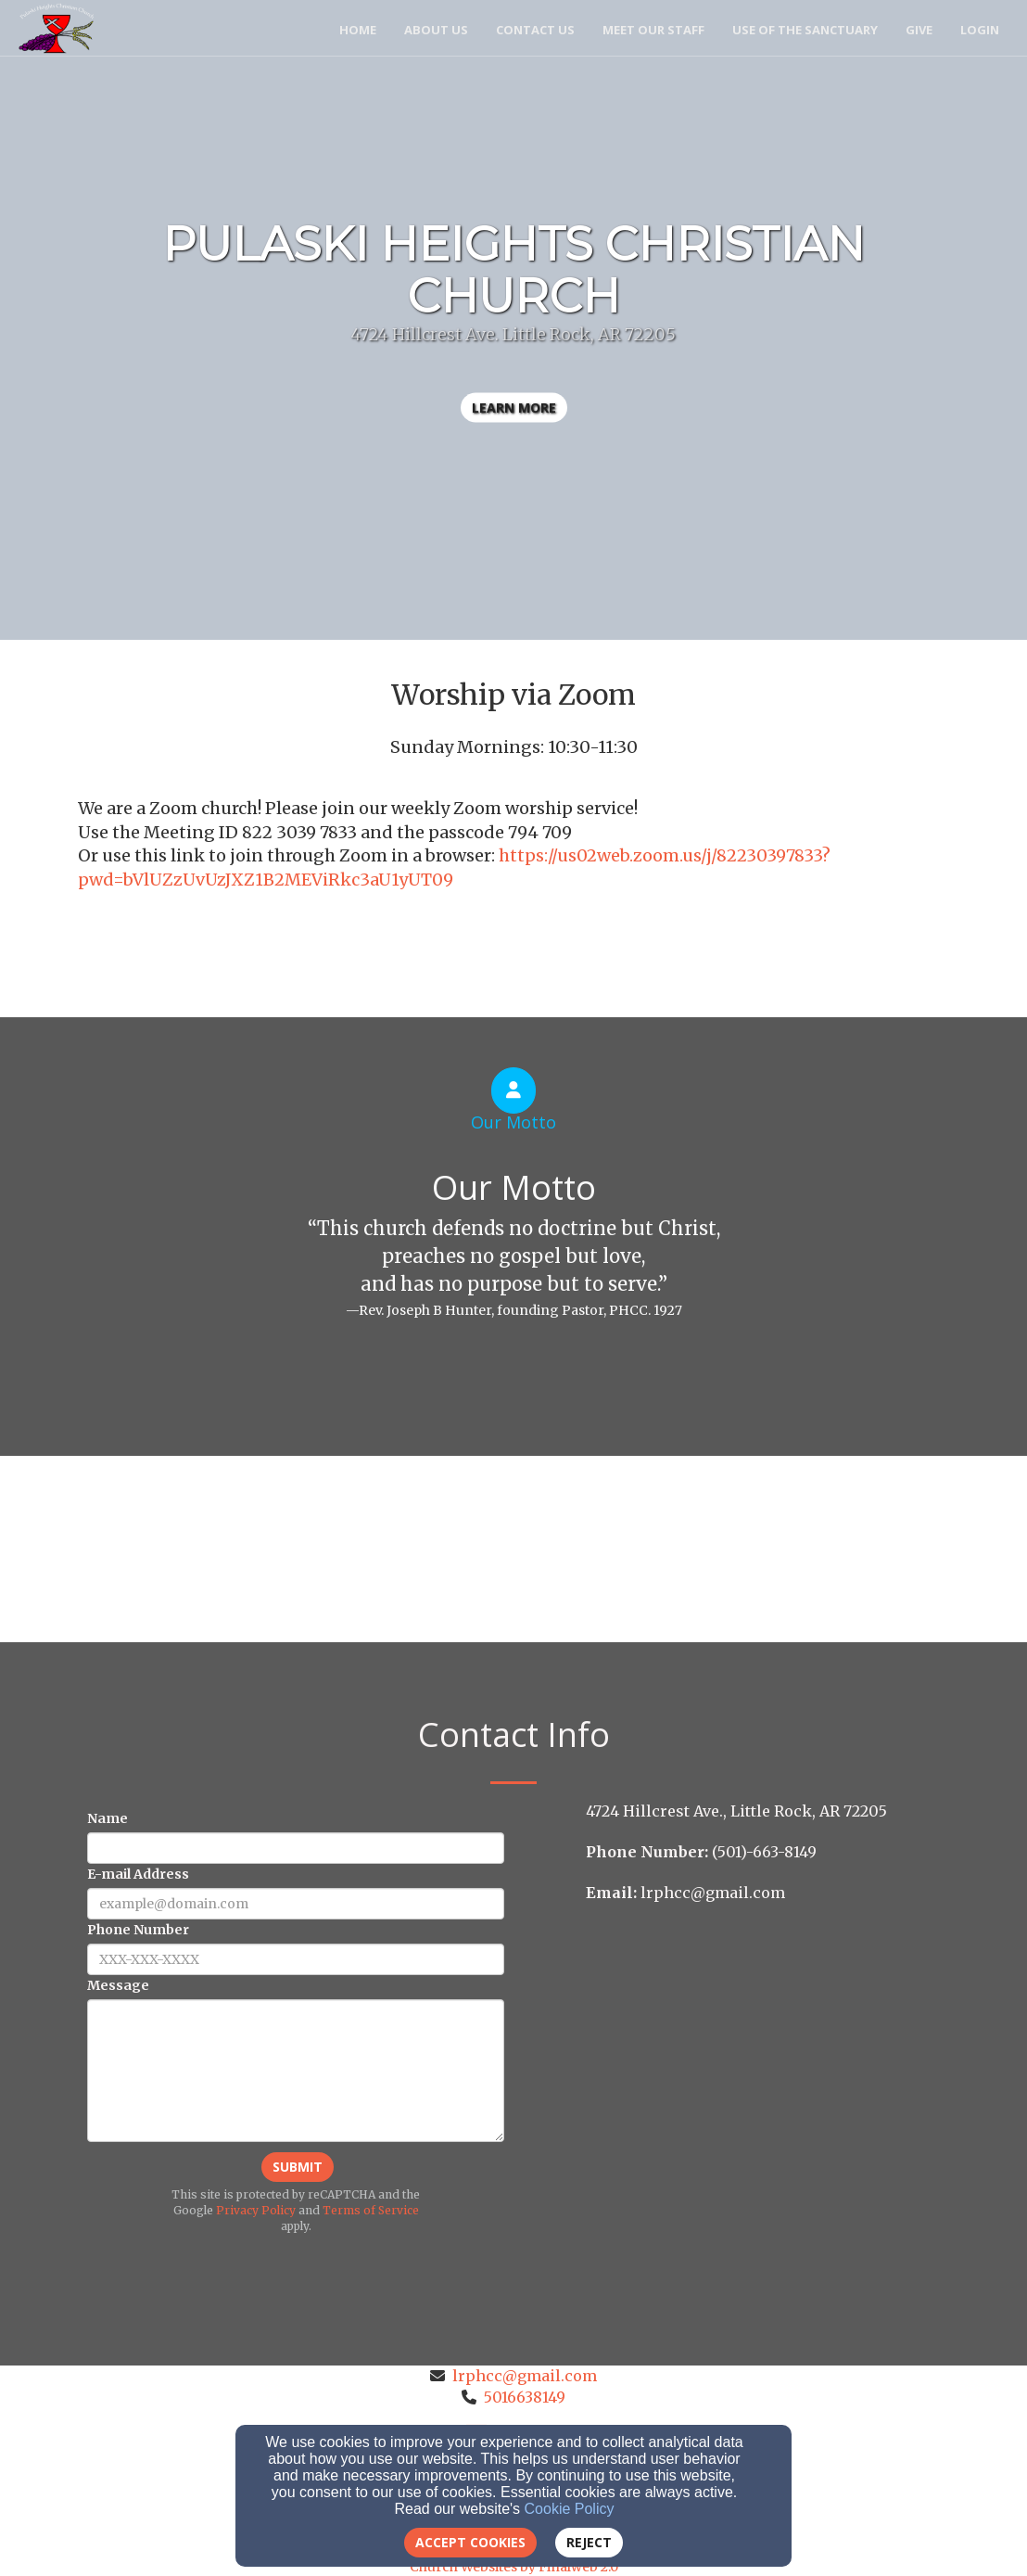  Describe the element at coordinates (256, 2210) in the screenshot. I see `Privacy Policy` at that location.